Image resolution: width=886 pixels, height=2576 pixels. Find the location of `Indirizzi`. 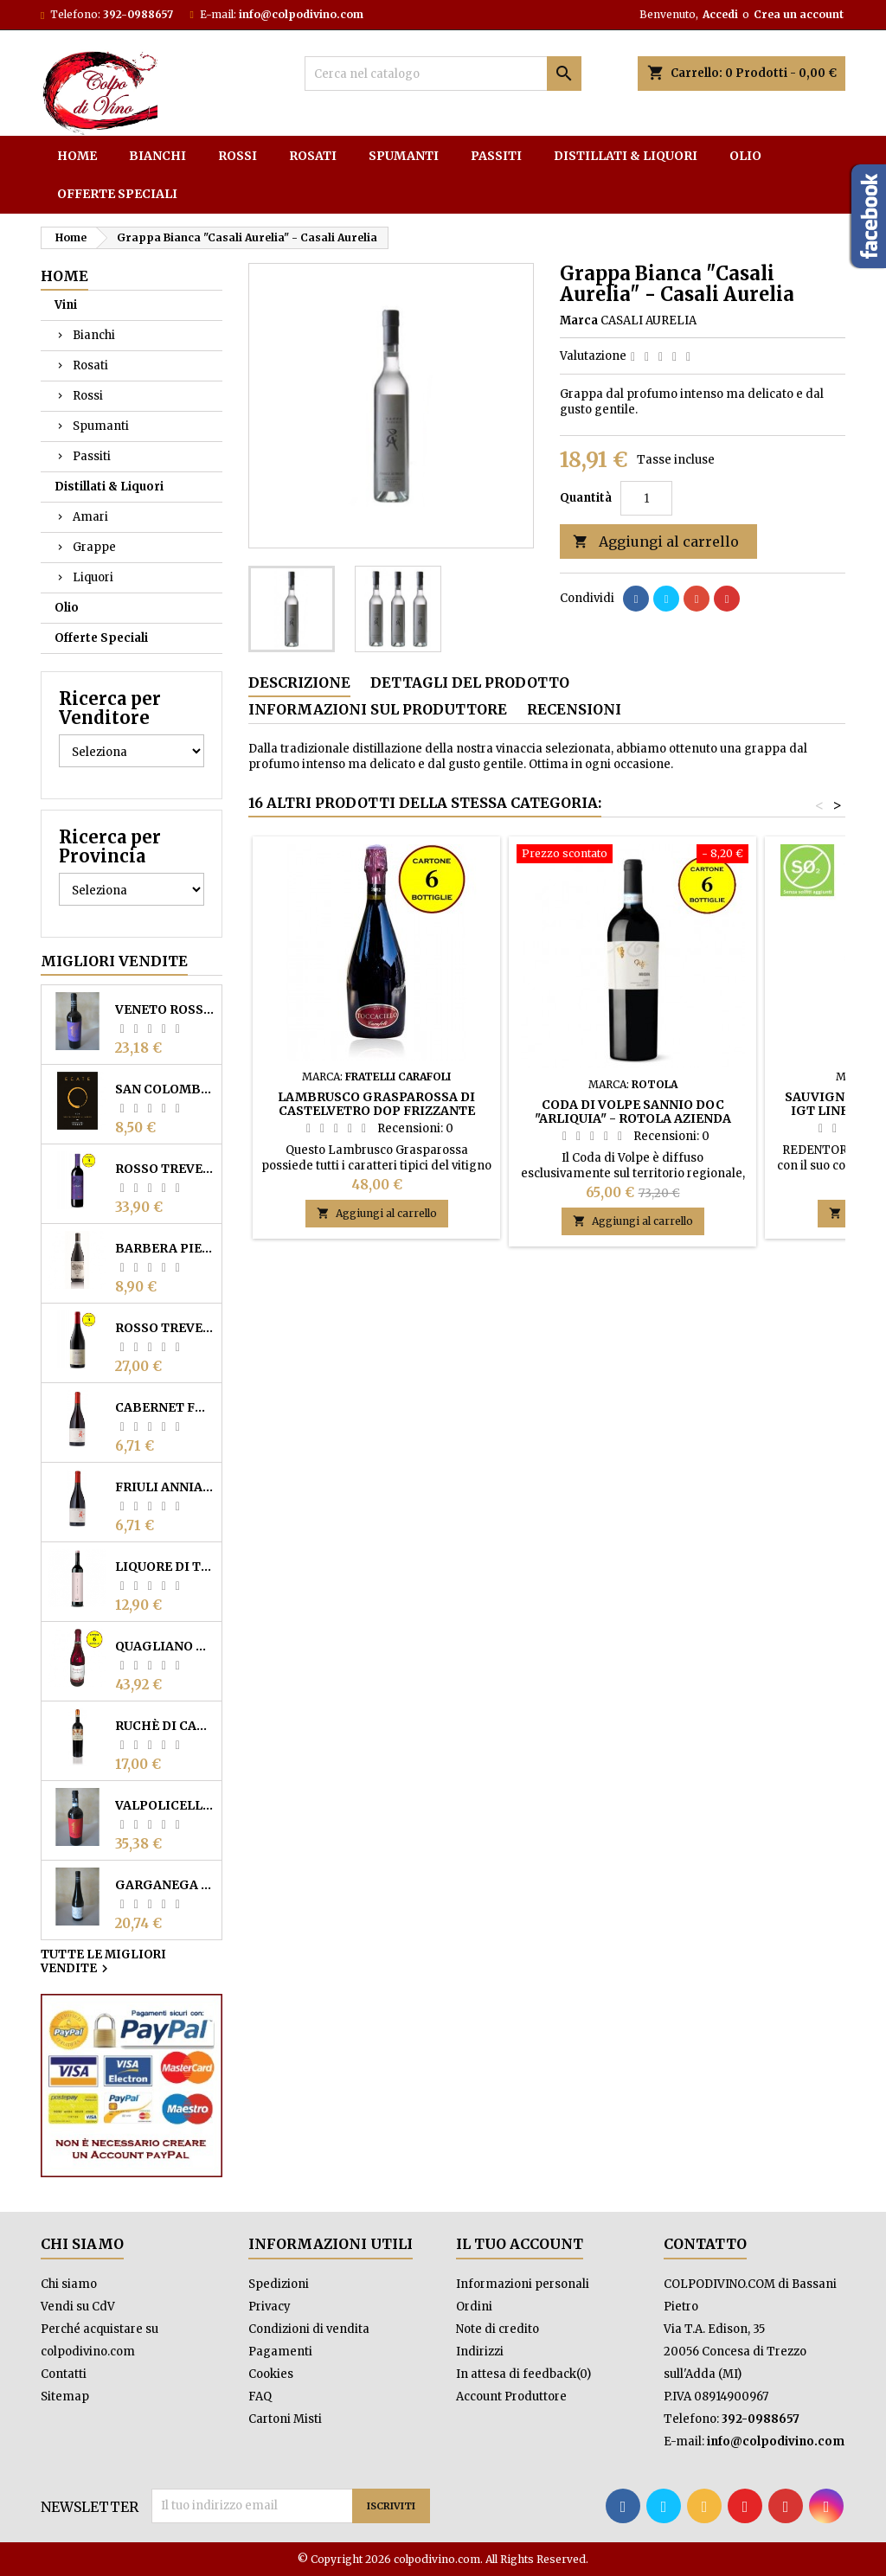

Indirizzi is located at coordinates (480, 2351).